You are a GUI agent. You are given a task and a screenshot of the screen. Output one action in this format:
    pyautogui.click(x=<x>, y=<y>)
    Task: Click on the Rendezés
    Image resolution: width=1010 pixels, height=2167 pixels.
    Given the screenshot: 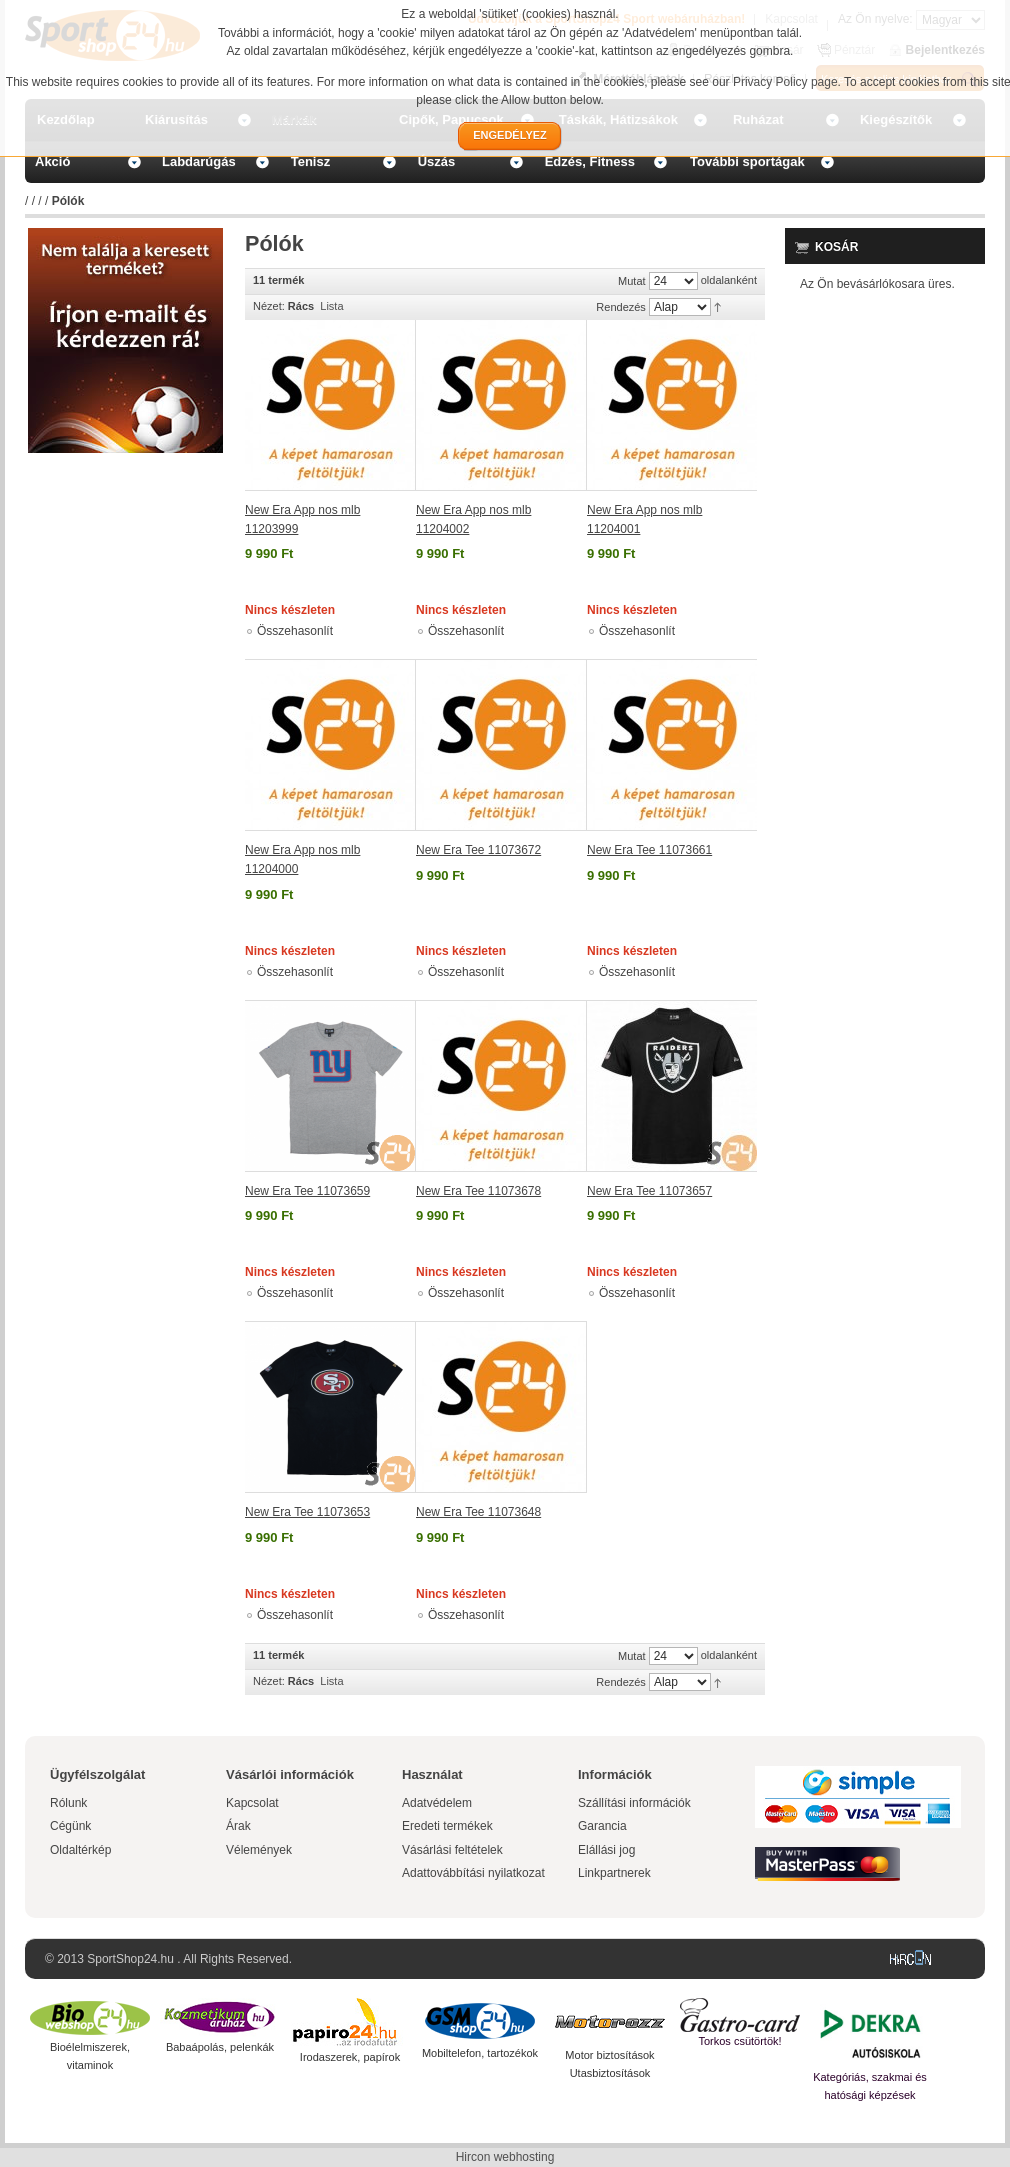 What is the action you would take?
    pyautogui.click(x=621, y=307)
    